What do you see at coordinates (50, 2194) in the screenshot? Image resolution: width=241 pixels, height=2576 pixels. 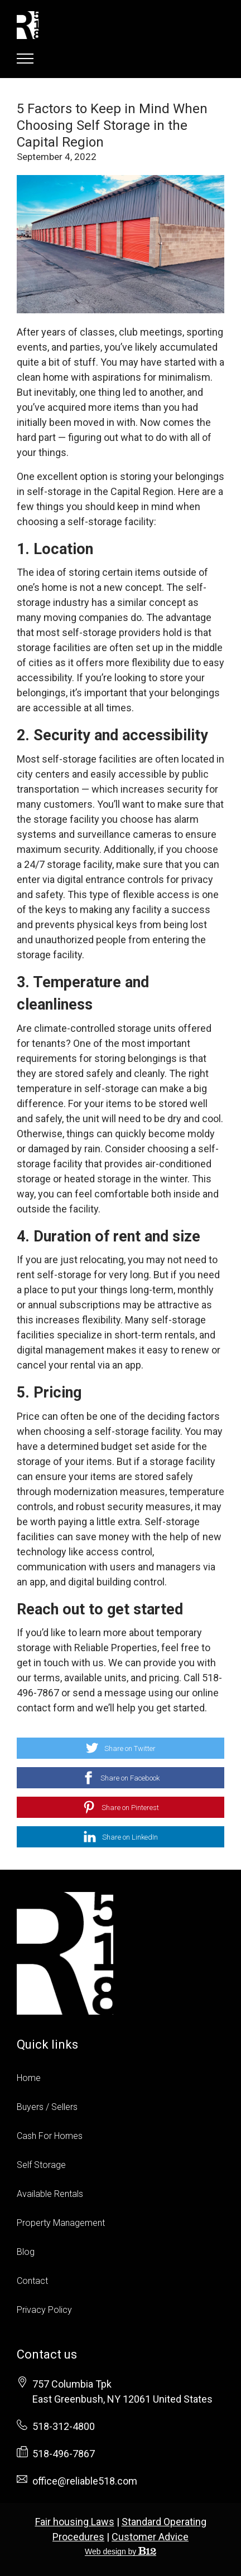 I see `Available Rentals` at bounding box center [50, 2194].